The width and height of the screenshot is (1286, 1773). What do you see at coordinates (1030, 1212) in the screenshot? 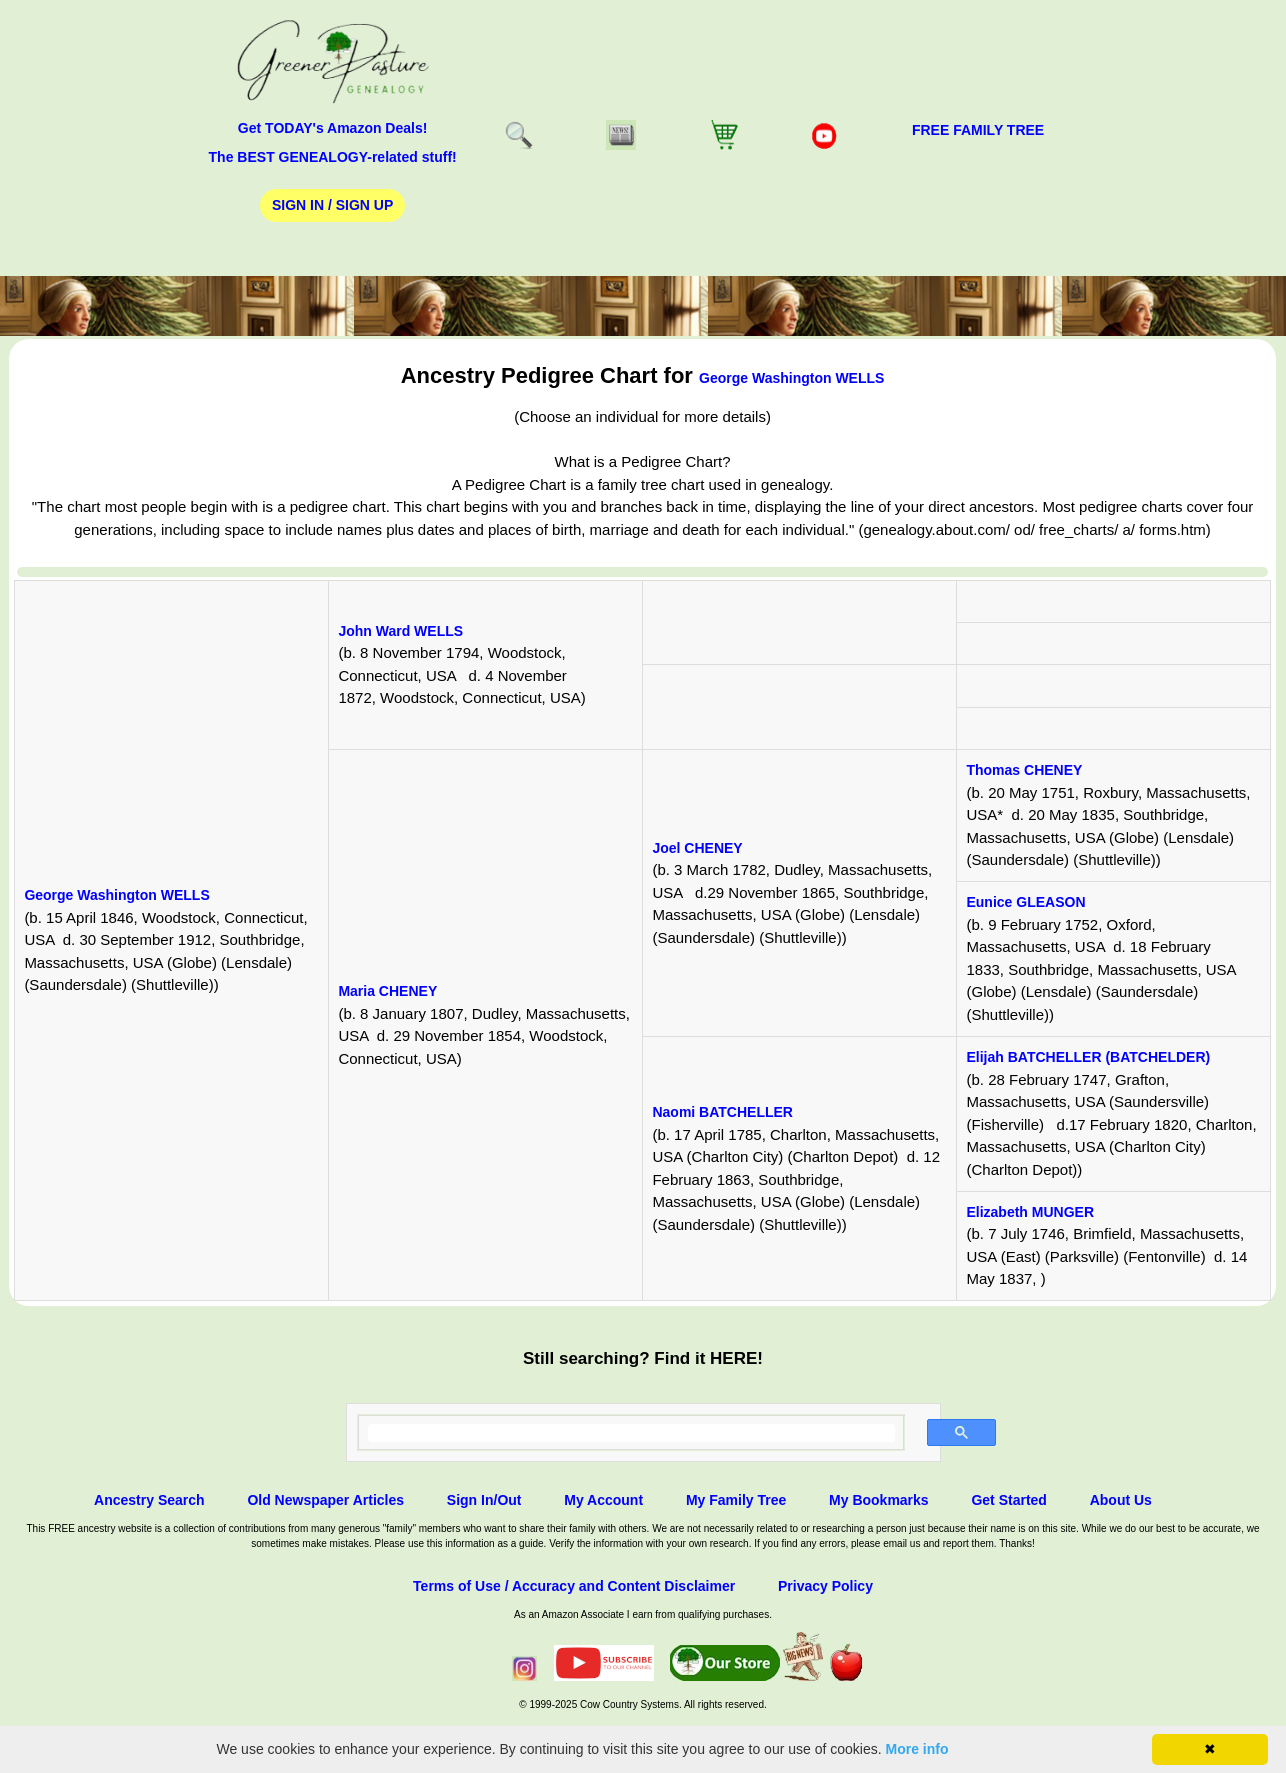
I see `Elizabeth MUNGER` at bounding box center [1030, 1212].